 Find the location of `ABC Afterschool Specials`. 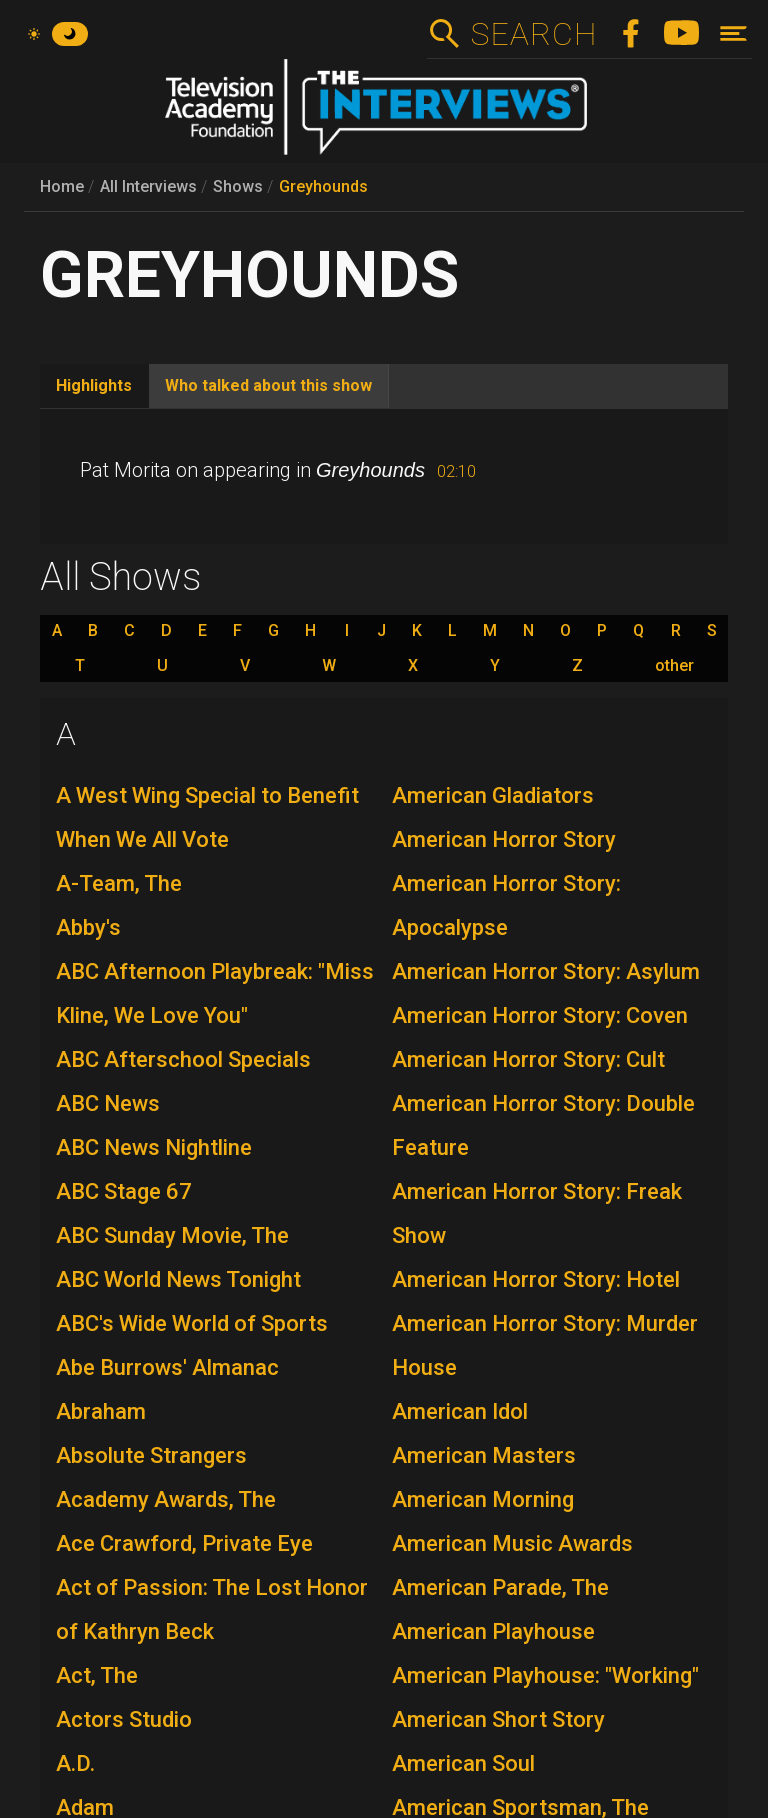

ABC Afterschool Specials is located at coordinates (183, 1059).